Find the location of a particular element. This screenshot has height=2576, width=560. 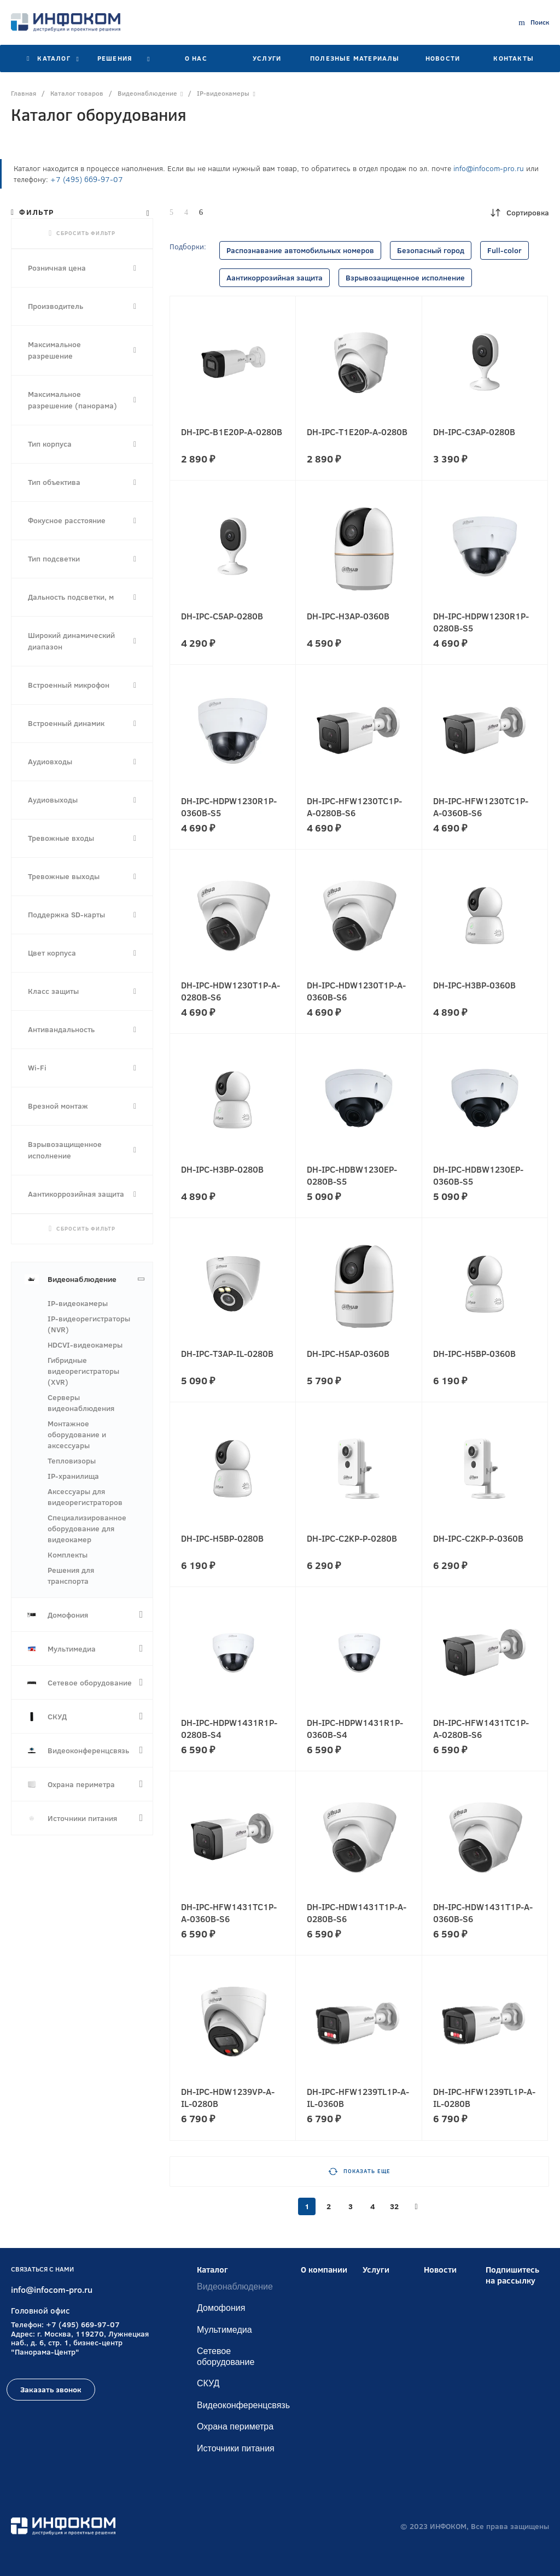

Видеоконференцсвязь is located at coordinates (243, 2405).